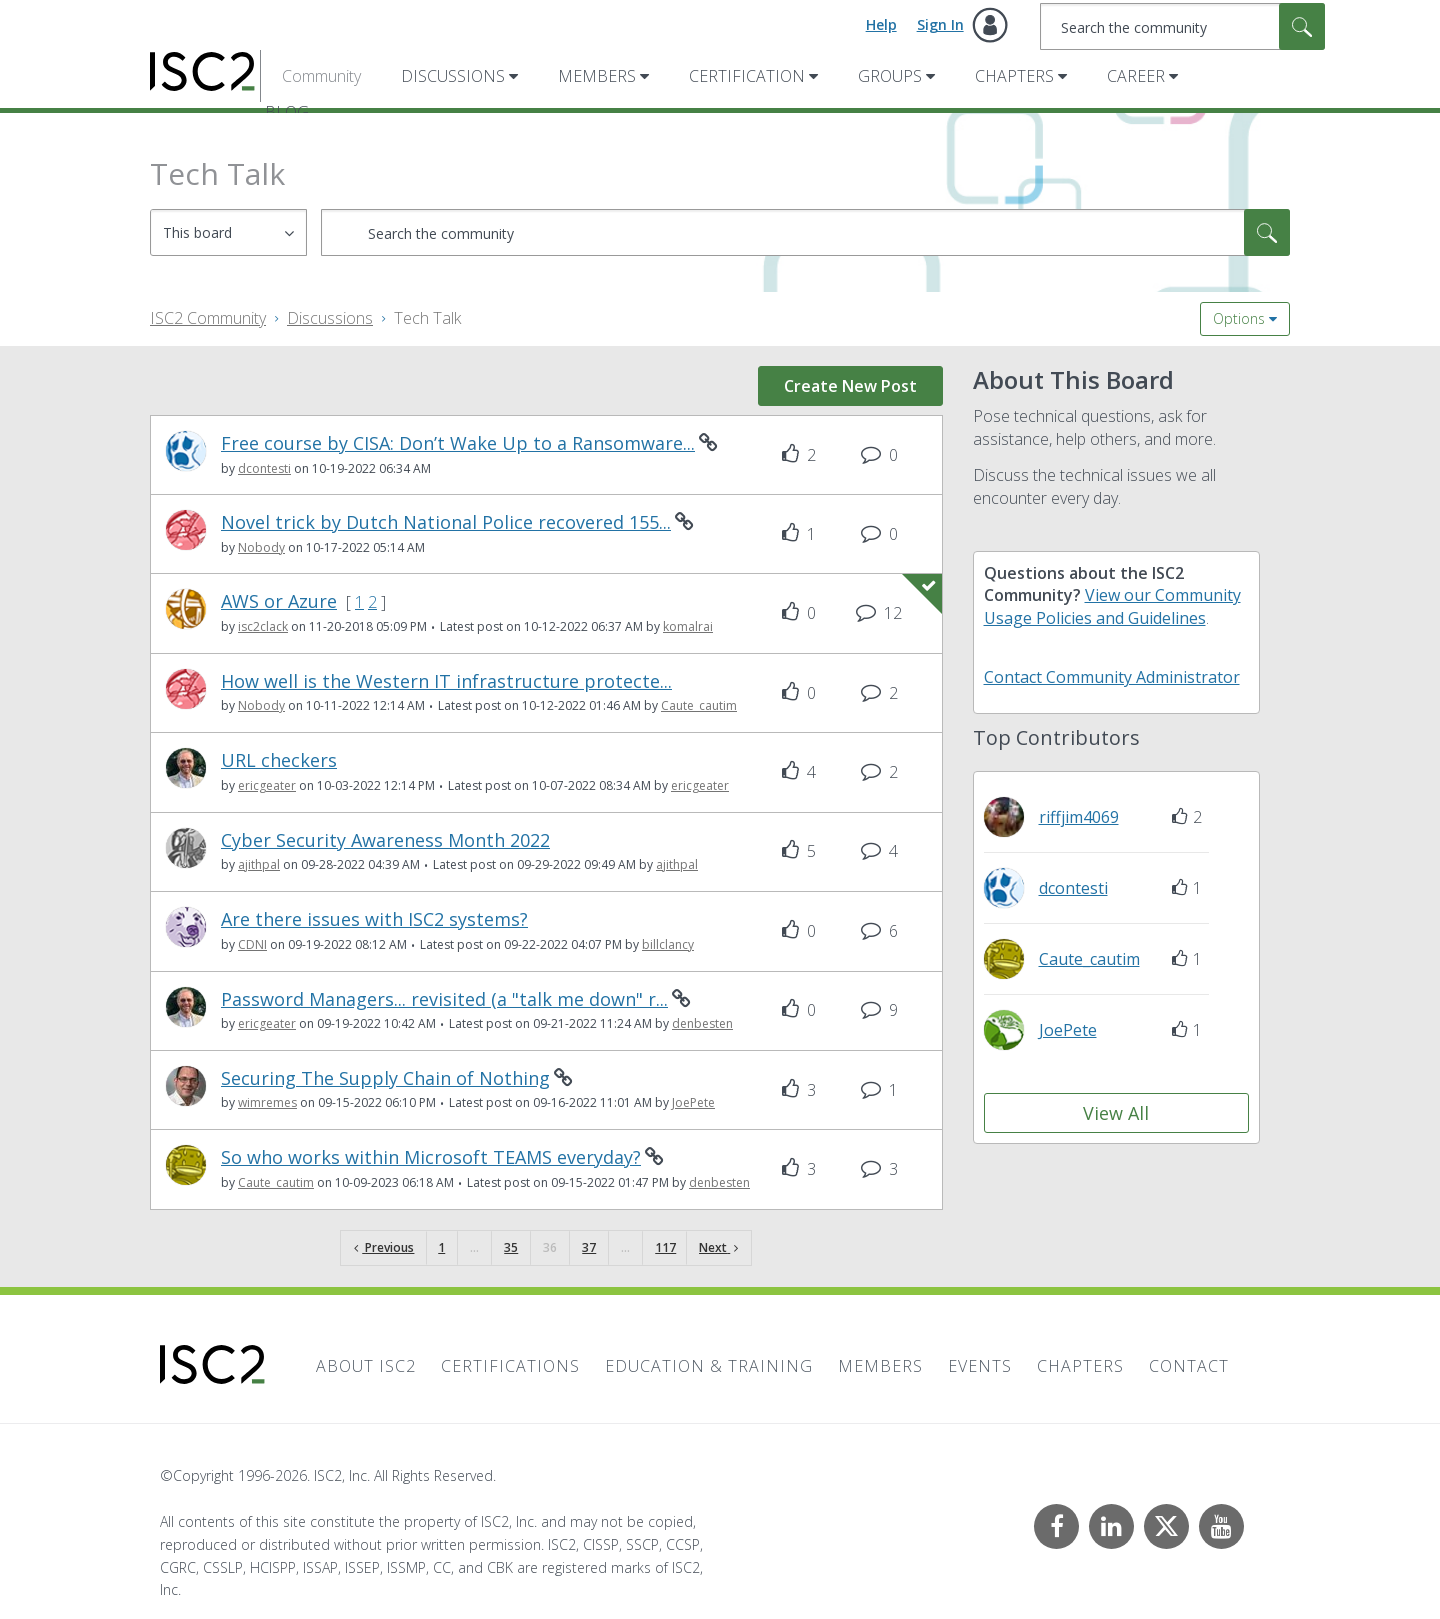  What do you see at coordinates (321, 76) in the screenshot?
I see `Community` at bounding box center [321, 76].